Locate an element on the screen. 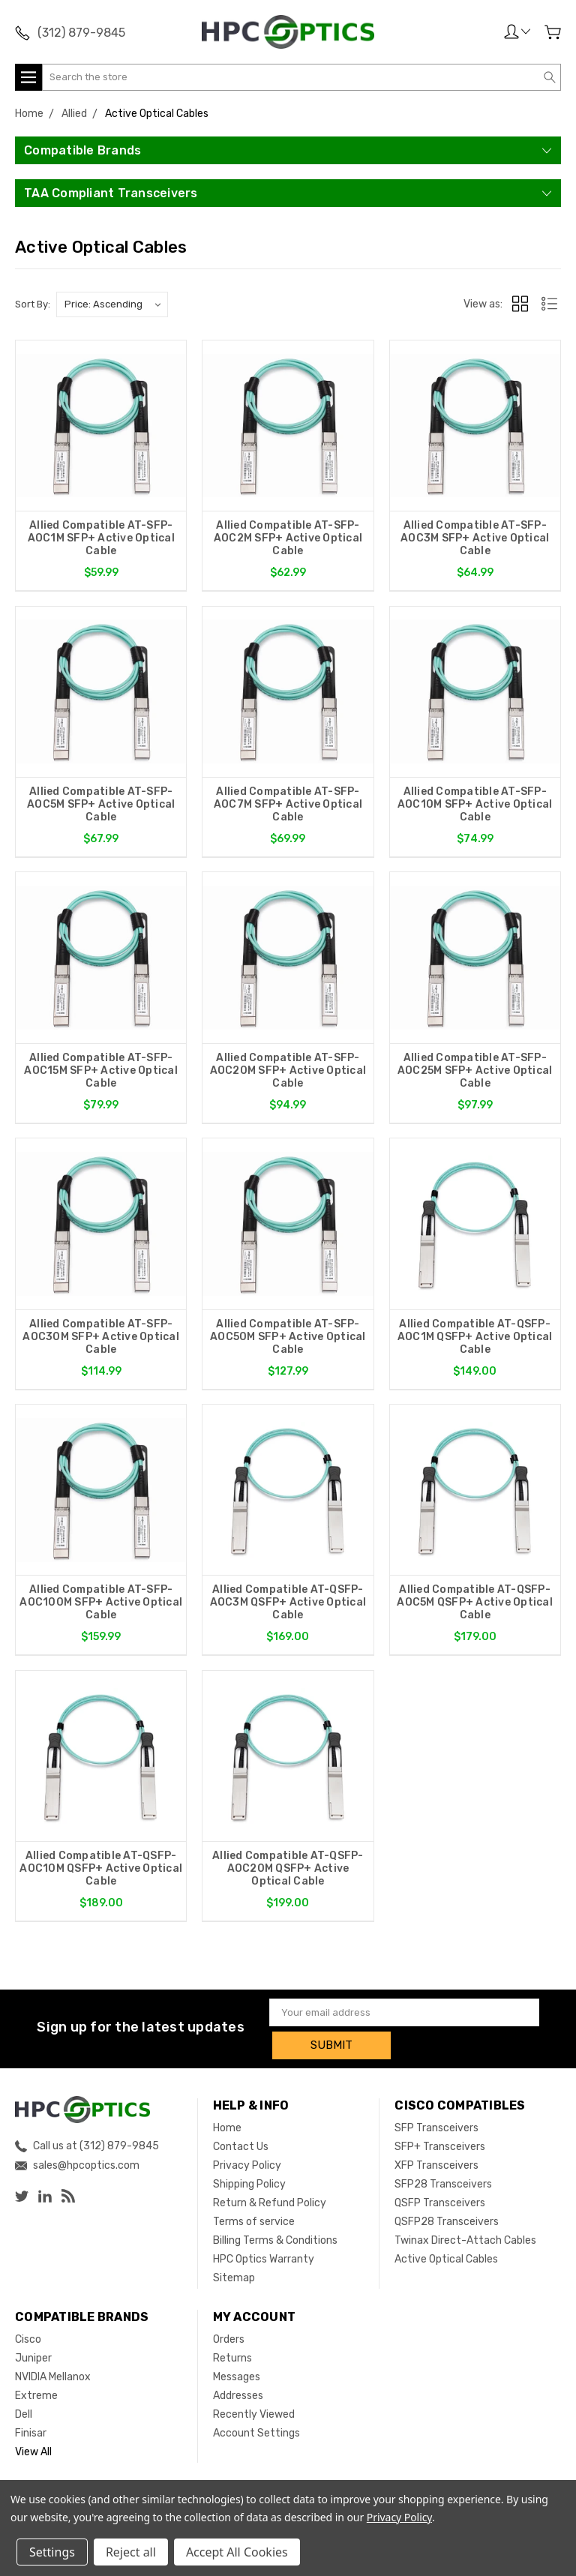 The height and width of the screenshot is (2576, 576). HPC Optics Warranty is located at coordinates (263, 2260).